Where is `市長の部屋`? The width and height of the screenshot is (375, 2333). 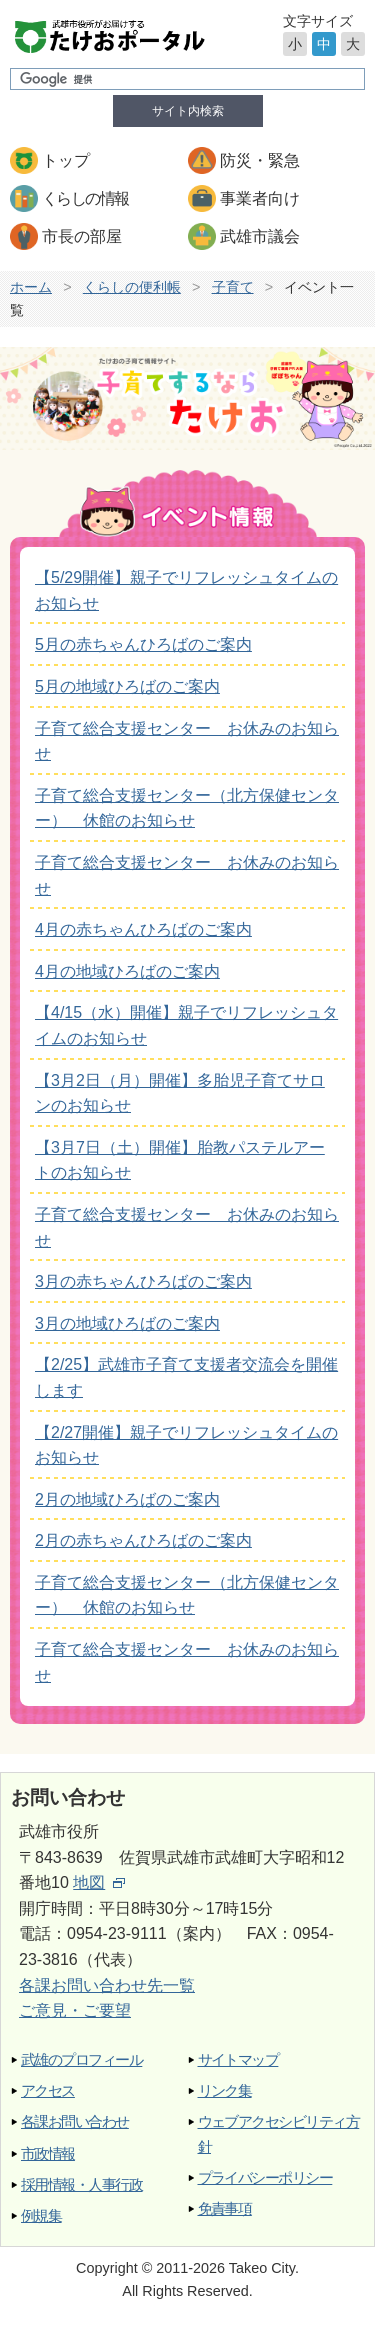
市長の部屋 is located at coordinates (82, 236).